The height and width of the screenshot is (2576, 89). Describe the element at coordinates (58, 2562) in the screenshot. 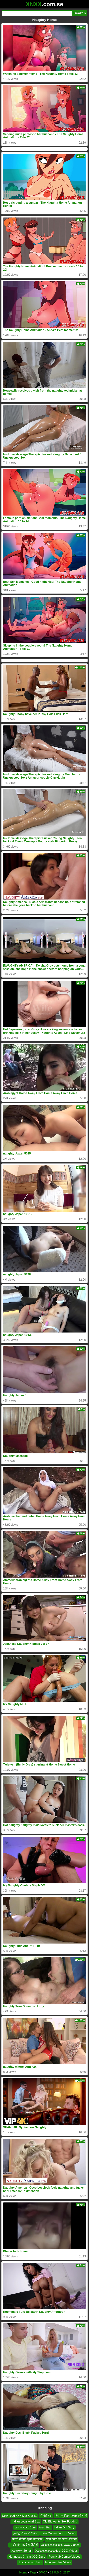

I see `Ingenear Sex Video` at that location.